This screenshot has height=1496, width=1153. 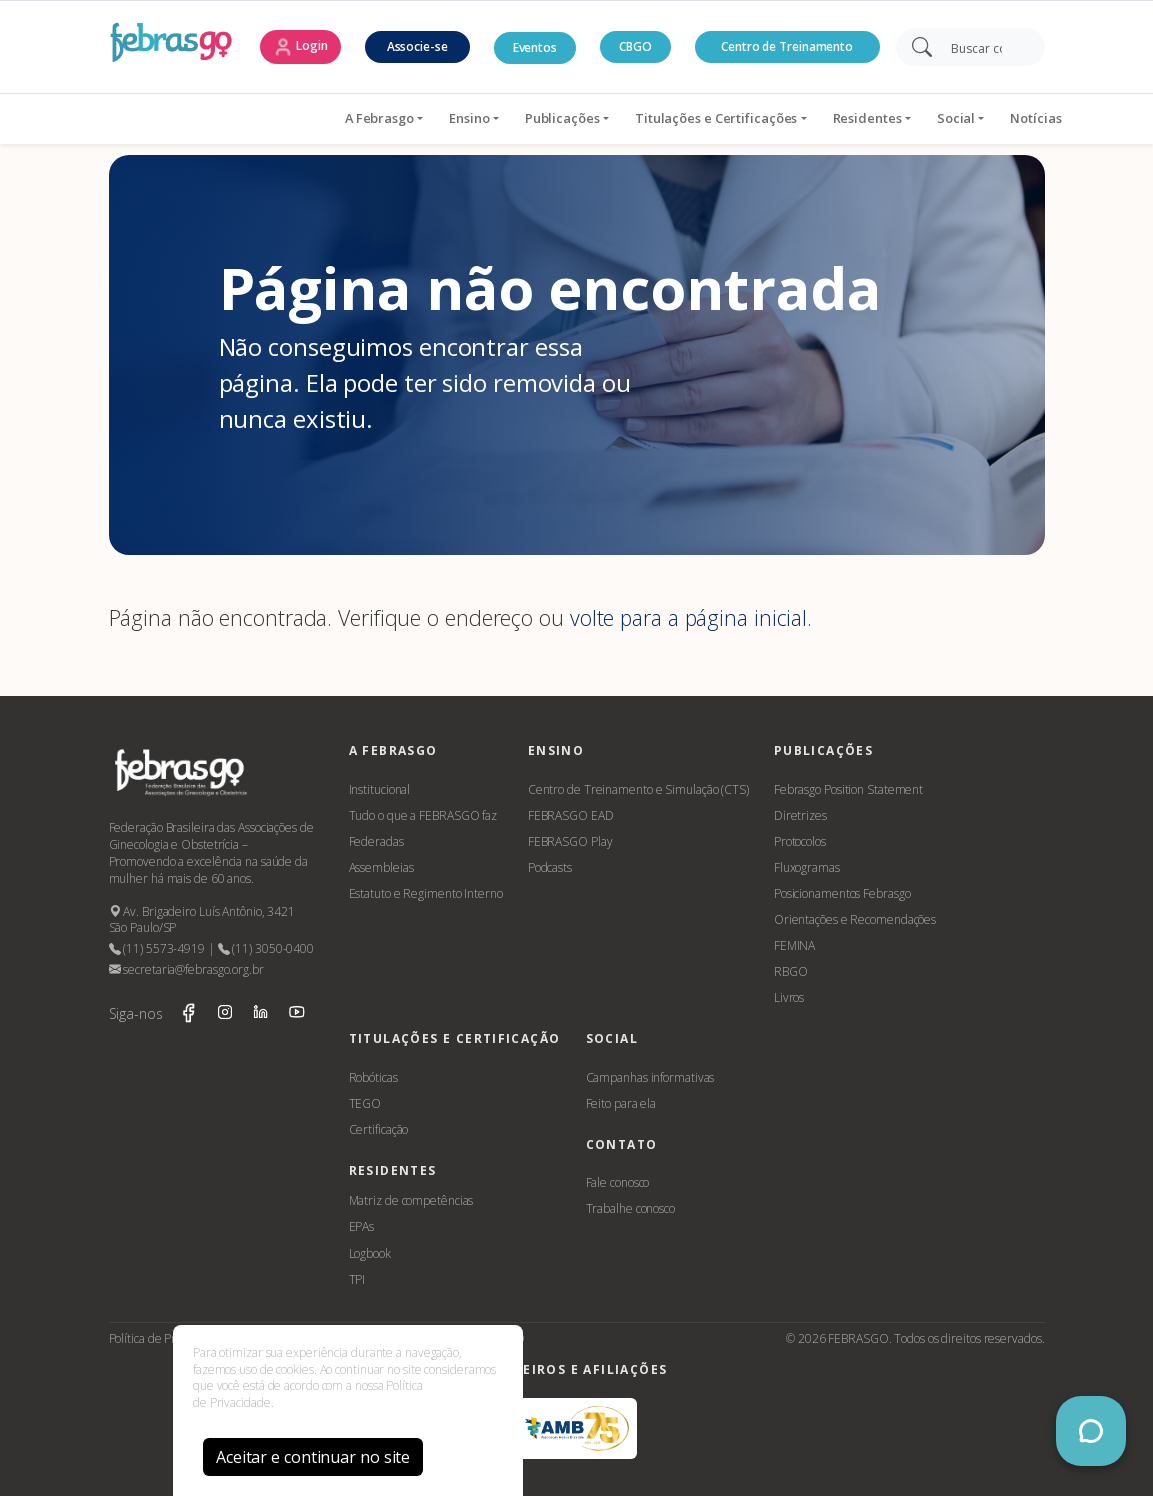 What do you see at coordinates (570, 841) in the screenshot?
I see `FEBRASGO Play` at bounding box center [570, 841].